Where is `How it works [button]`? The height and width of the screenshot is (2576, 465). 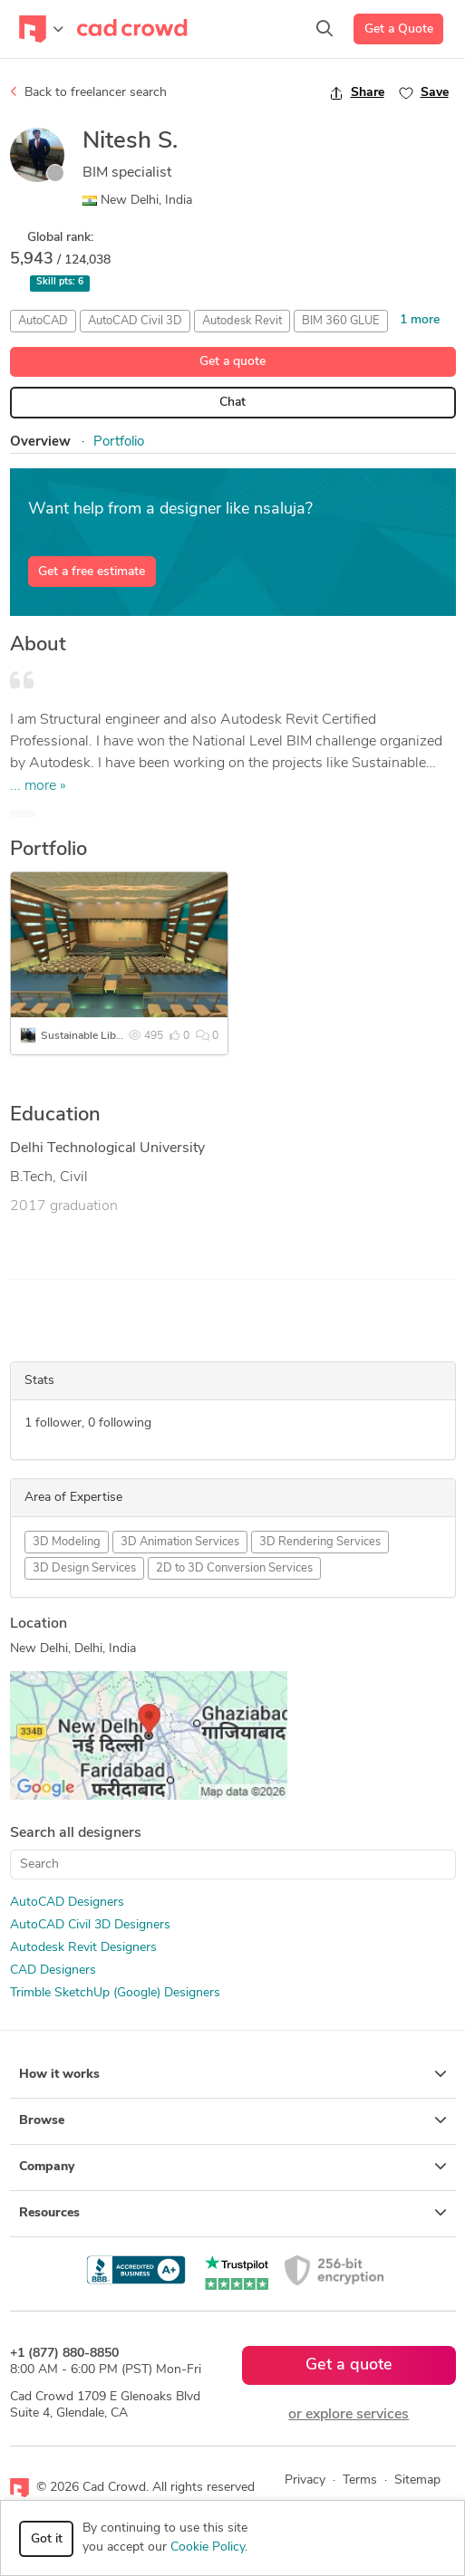
How it works [button] is located at coordinates (233, 2074).